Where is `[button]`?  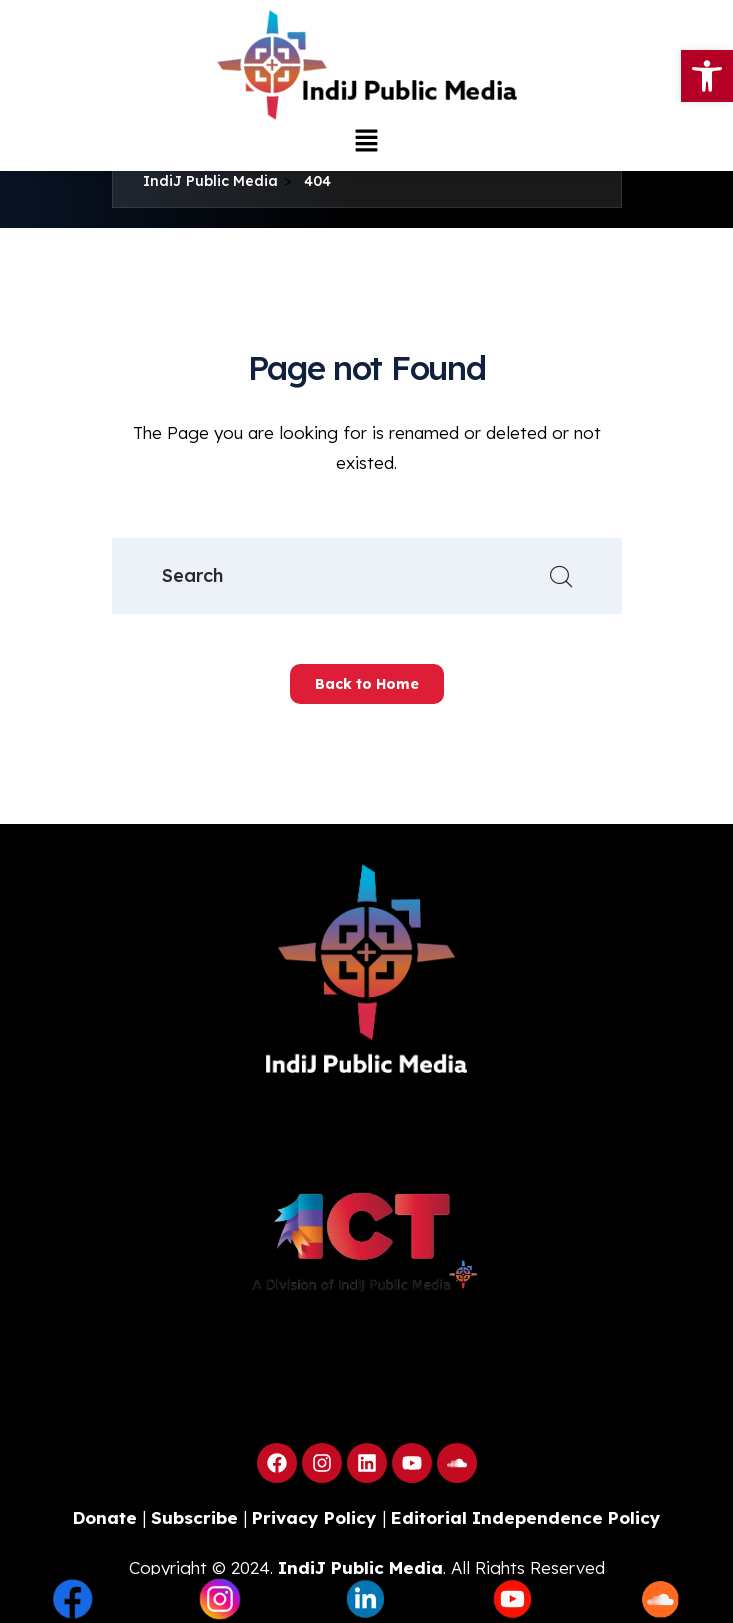
[button] is located at coordinates (366, 140).